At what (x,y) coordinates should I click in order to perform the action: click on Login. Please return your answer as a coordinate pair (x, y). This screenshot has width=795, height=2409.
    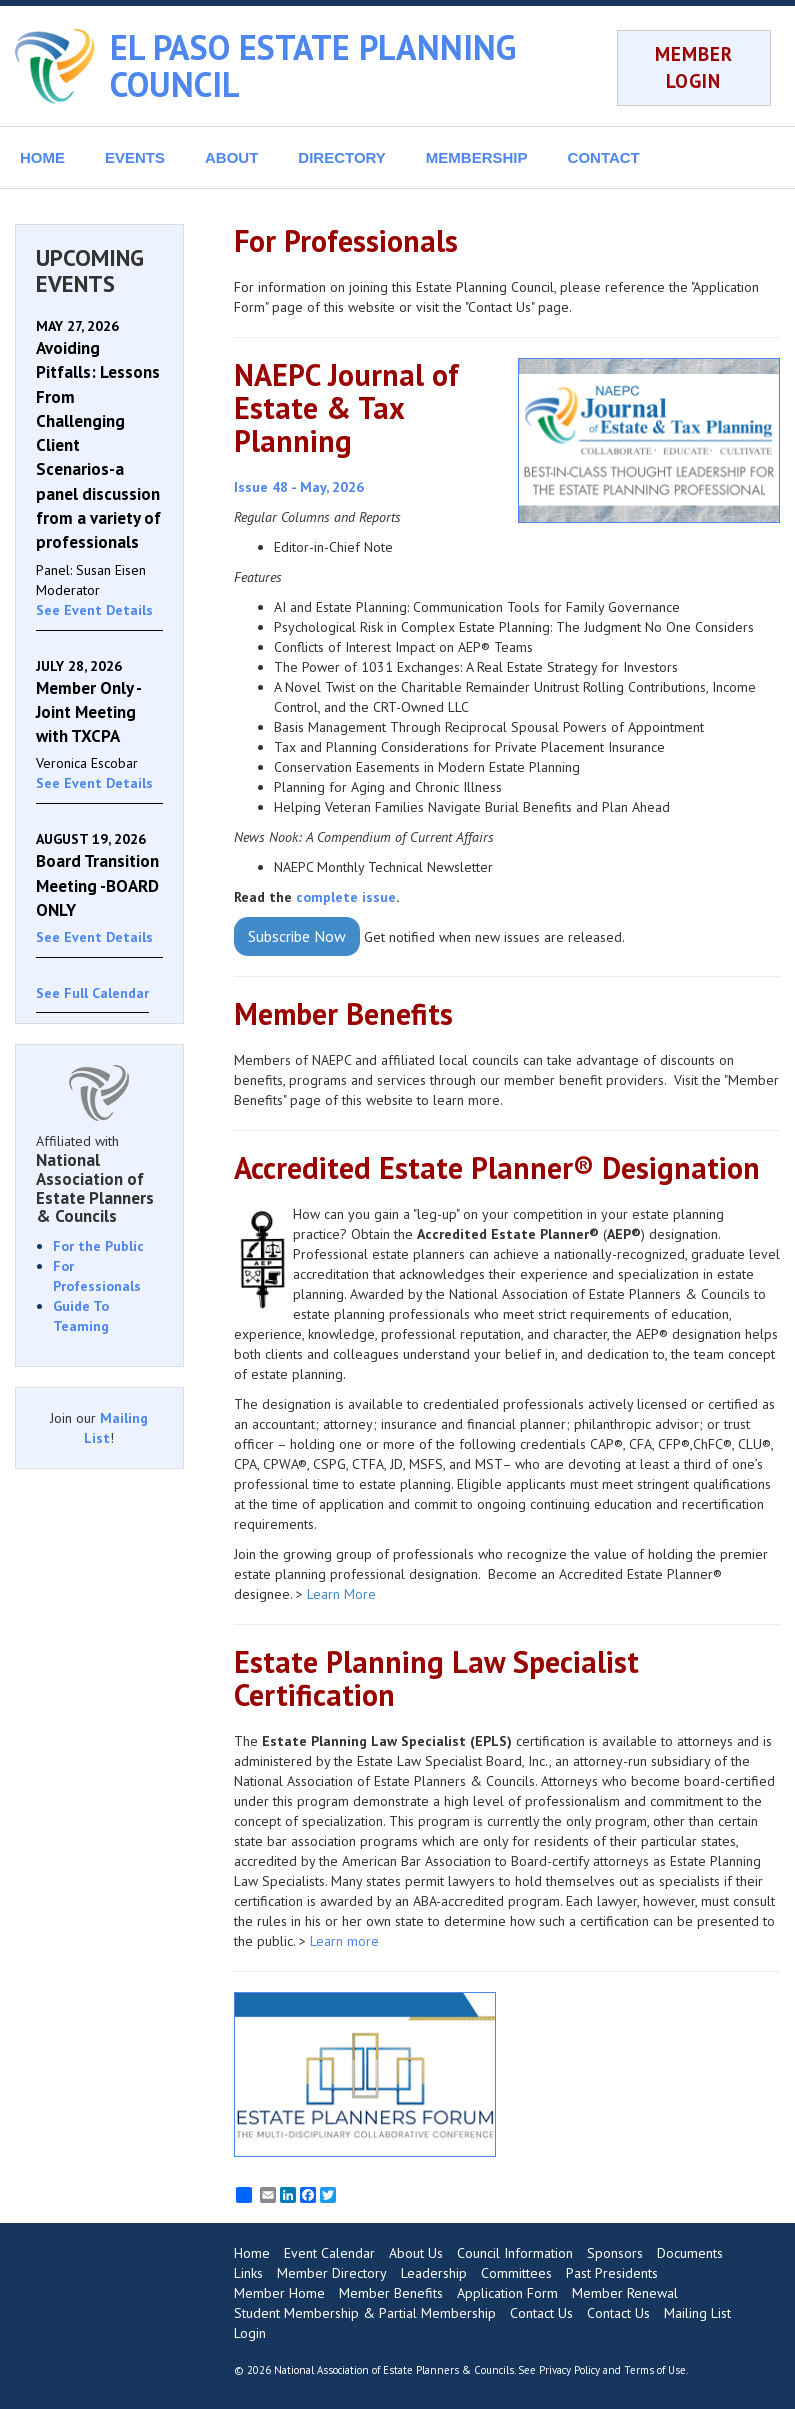
    Looking at the image, I should click on (250, 2333).